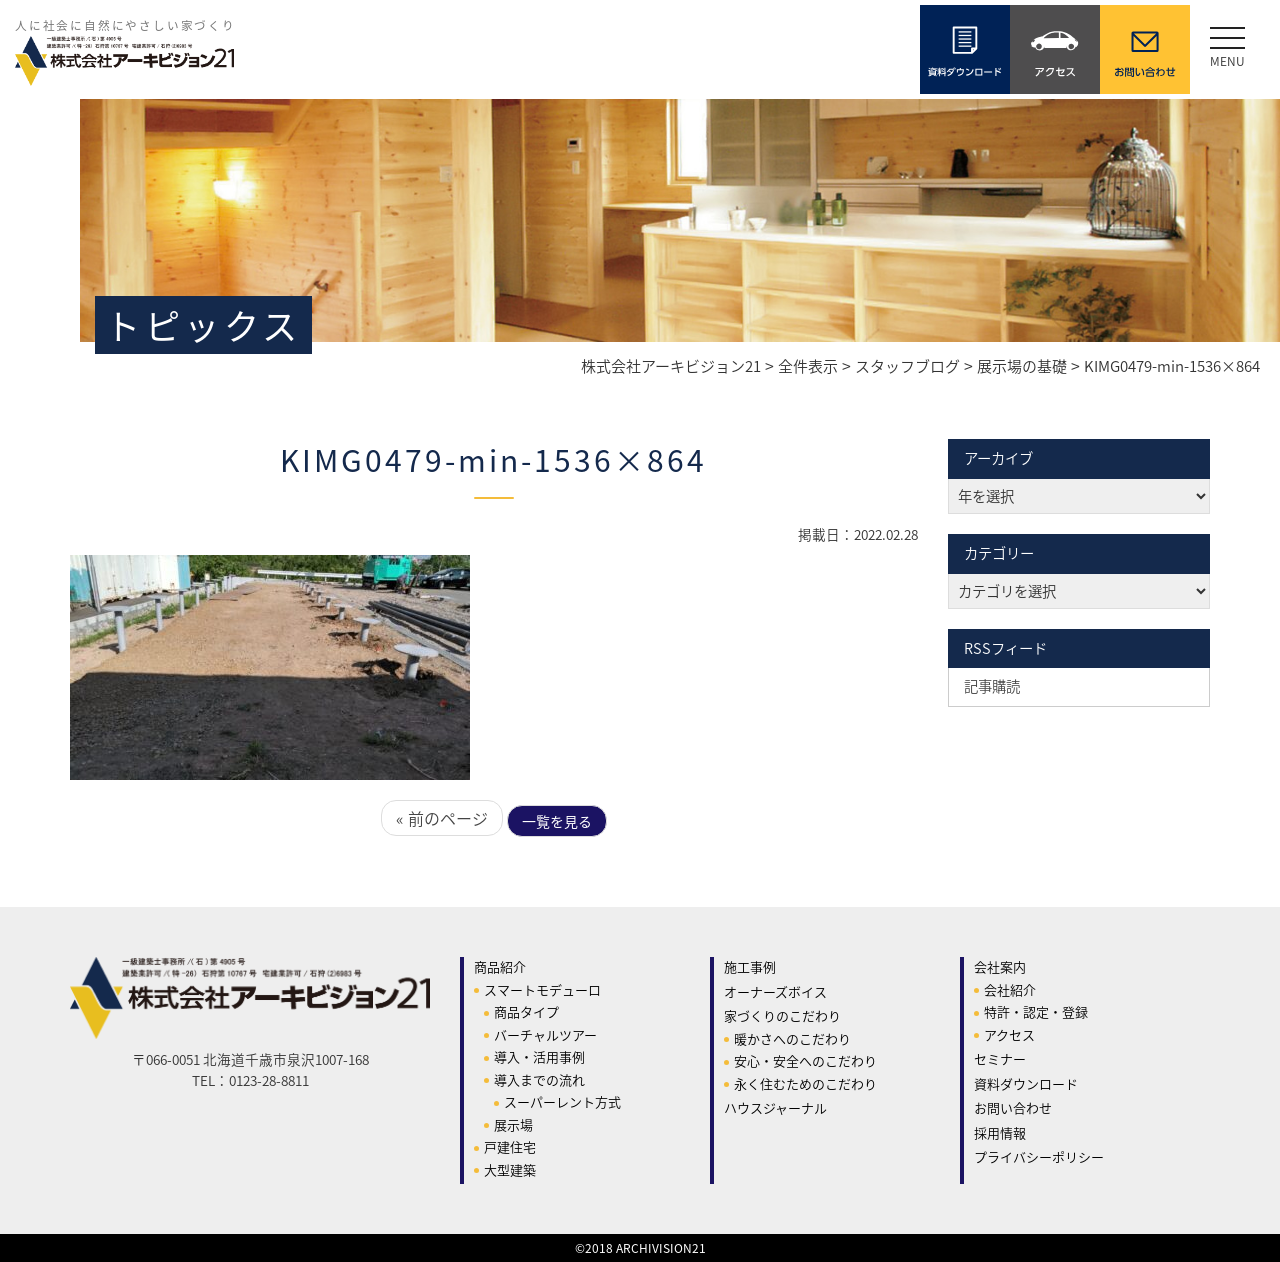 Image resolution: width=1280 pixels, height=1262 pixels. What do you see at coordinates (992, 686) in the screenshot?
I see `記事購読` at bounding box center [992, 686].